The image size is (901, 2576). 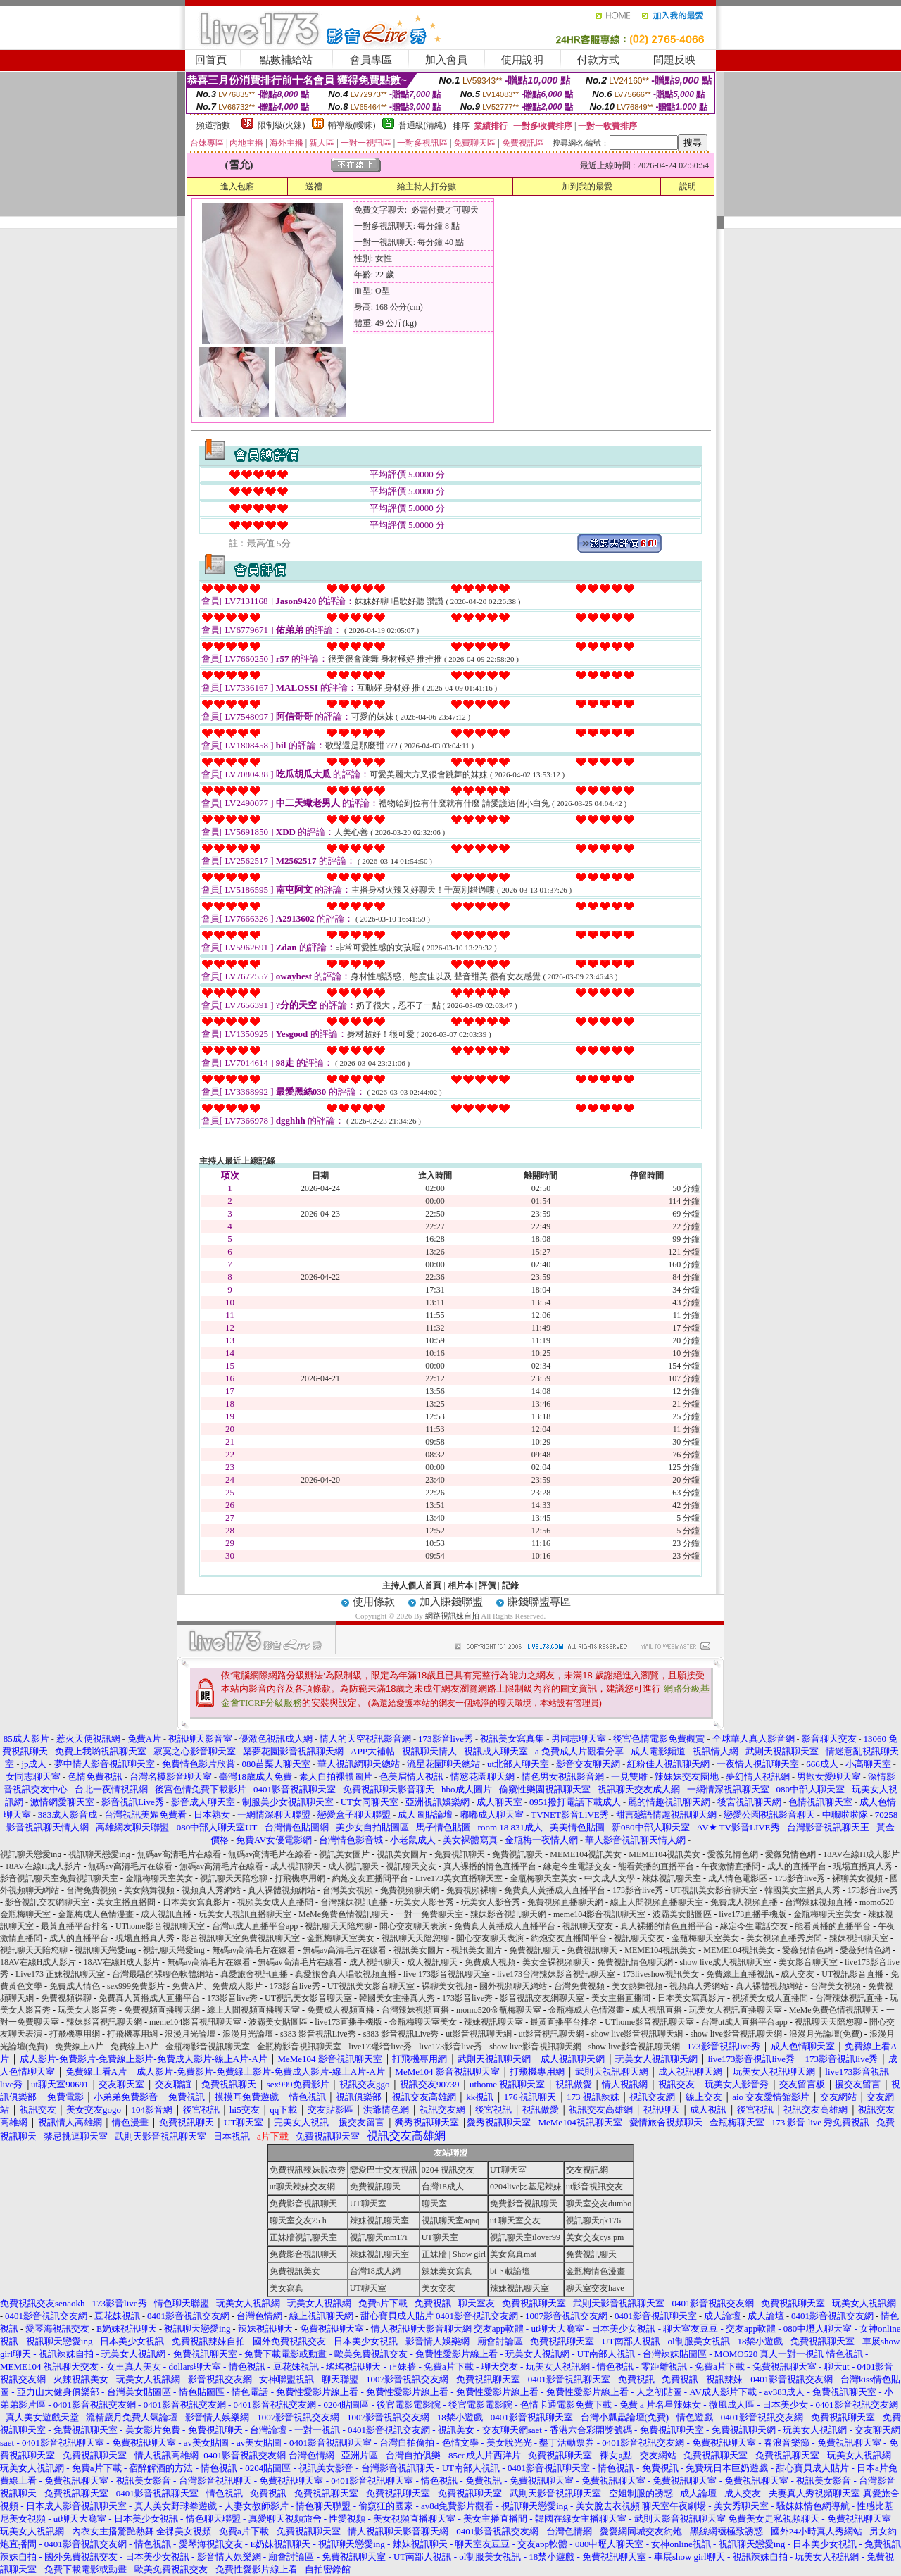 I want to click on UT視訊影音直播, so click(x=852, y=1974).